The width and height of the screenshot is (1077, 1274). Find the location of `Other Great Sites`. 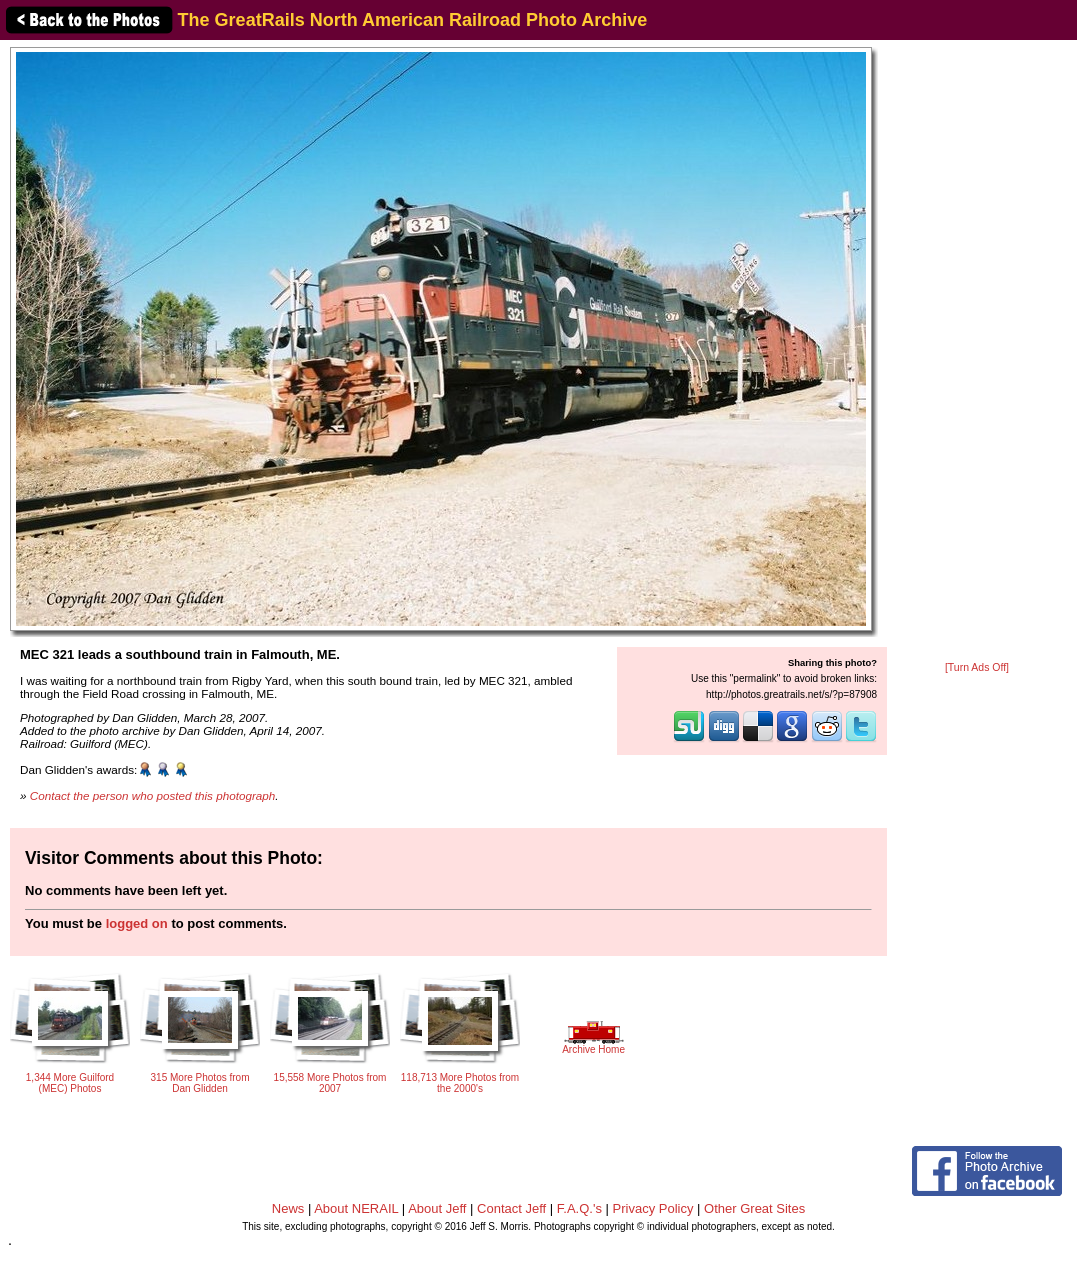

Other Great Sites is located at coordinates (754, 1208).